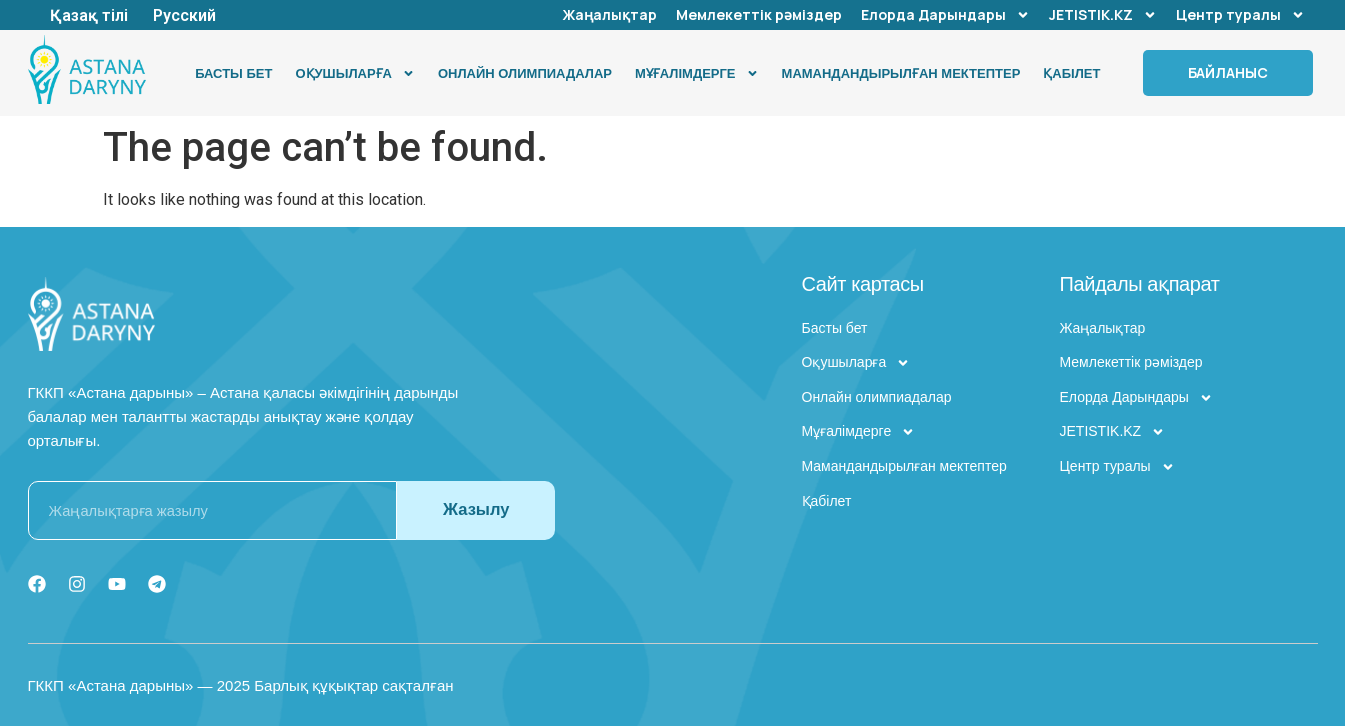 This screenshot has width=1345, height=726. I want to click on Оқушыларға, so click(355, 73).